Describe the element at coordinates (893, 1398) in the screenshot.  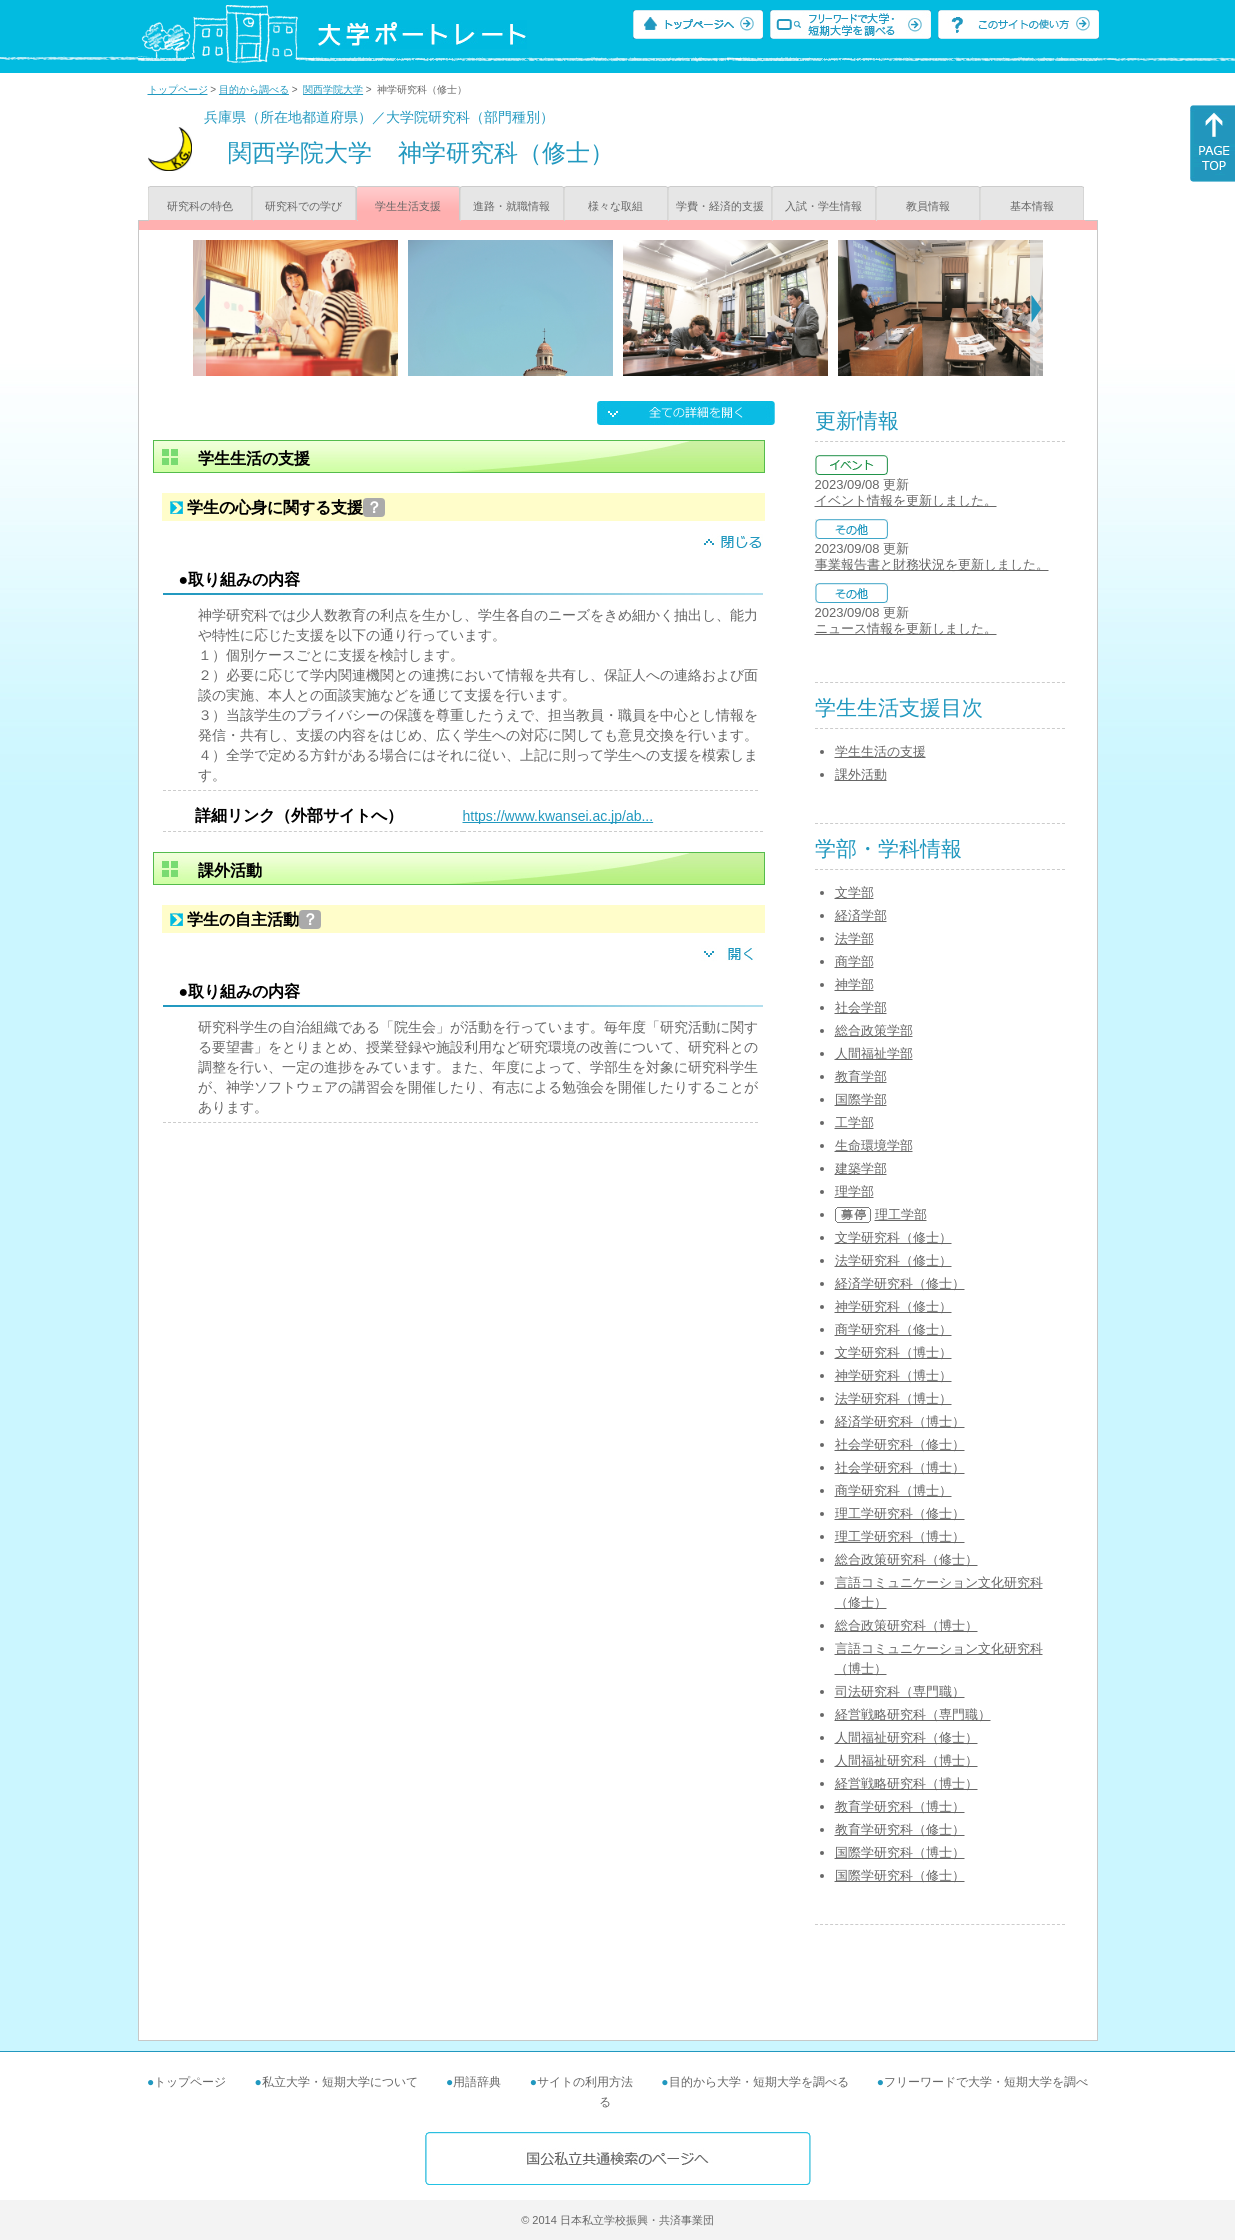
I see `法学研究科（博士）` at that location.